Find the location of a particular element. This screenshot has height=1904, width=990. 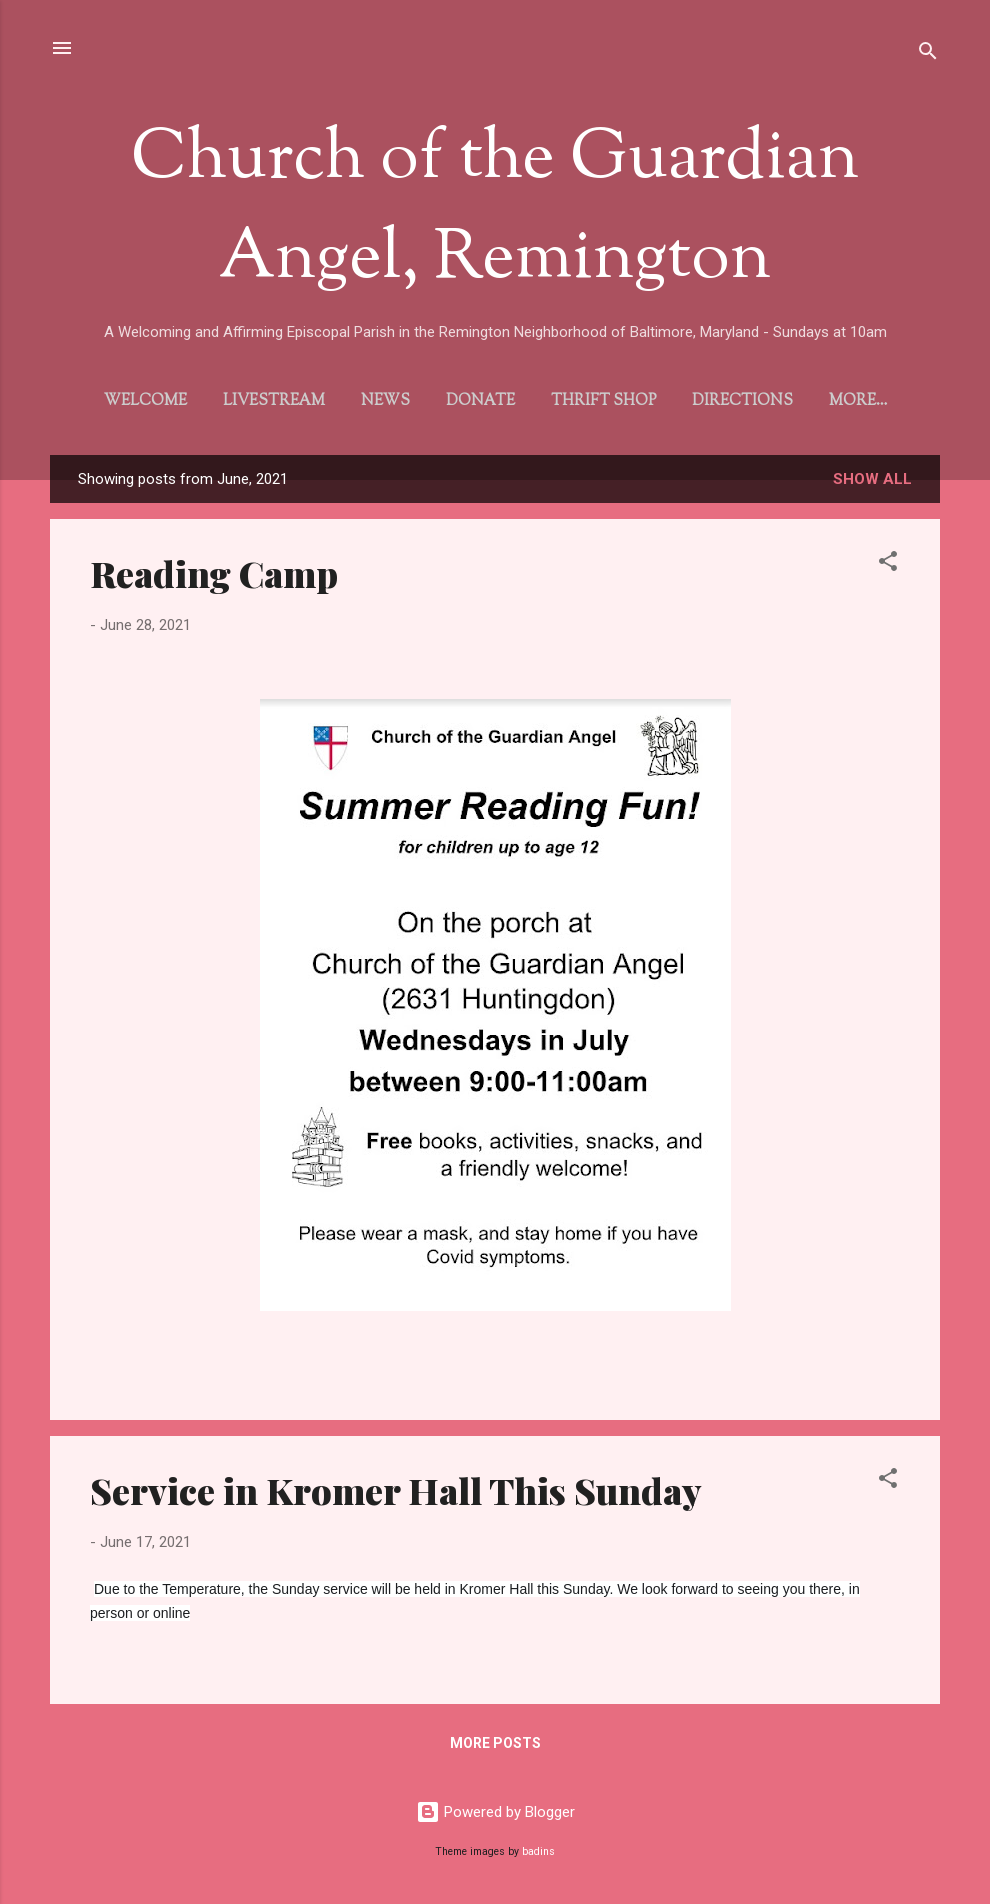

News is located at coordinates (379, 401).